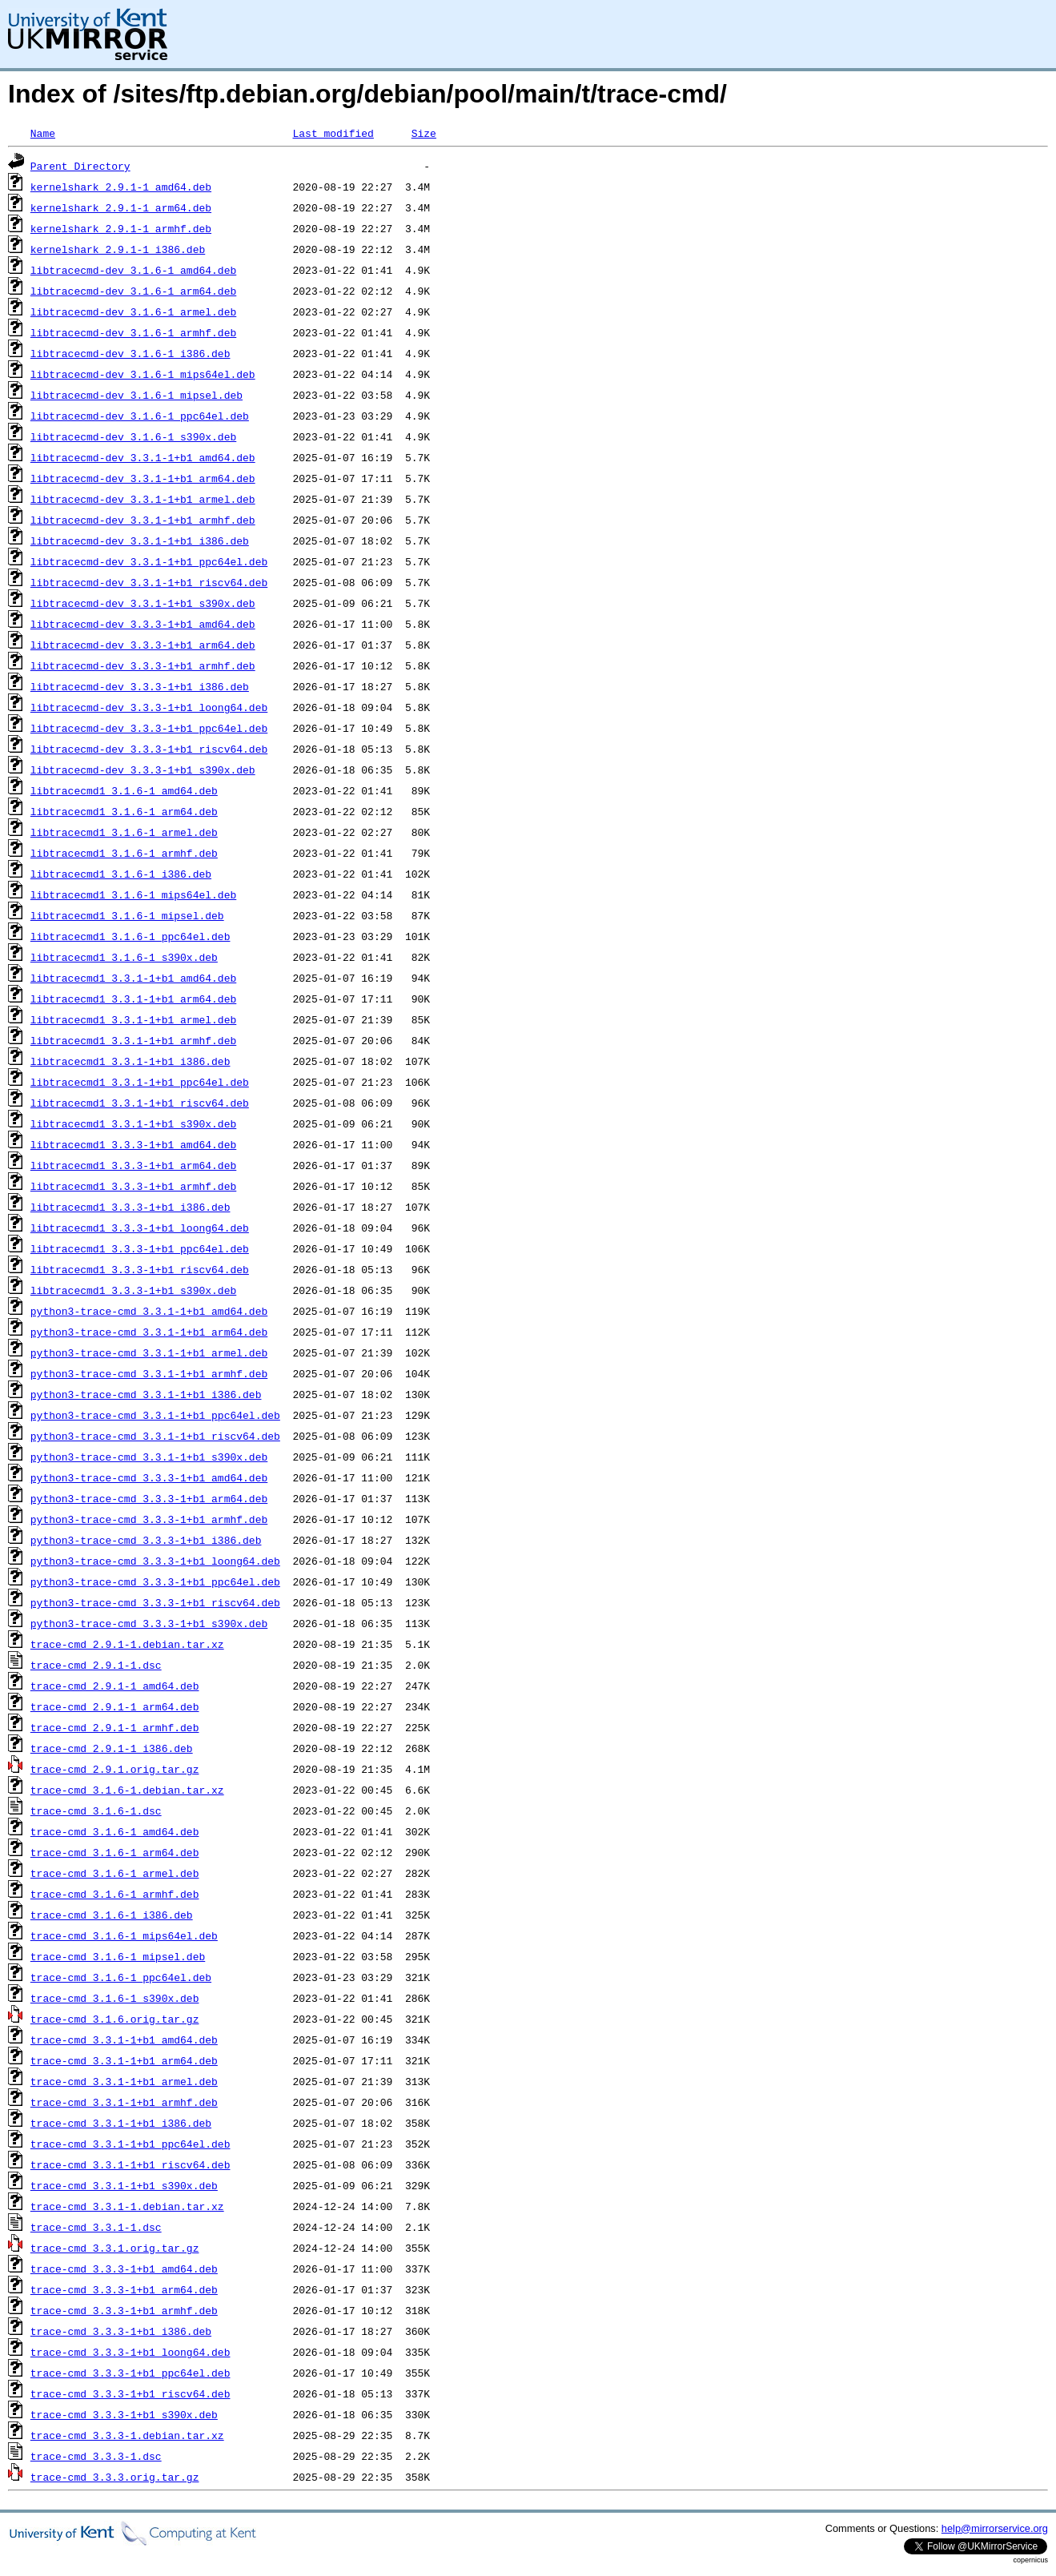  I want to click on libtracecmd-dev_3.1.6-1_arm64.deb, so click(133, 290).